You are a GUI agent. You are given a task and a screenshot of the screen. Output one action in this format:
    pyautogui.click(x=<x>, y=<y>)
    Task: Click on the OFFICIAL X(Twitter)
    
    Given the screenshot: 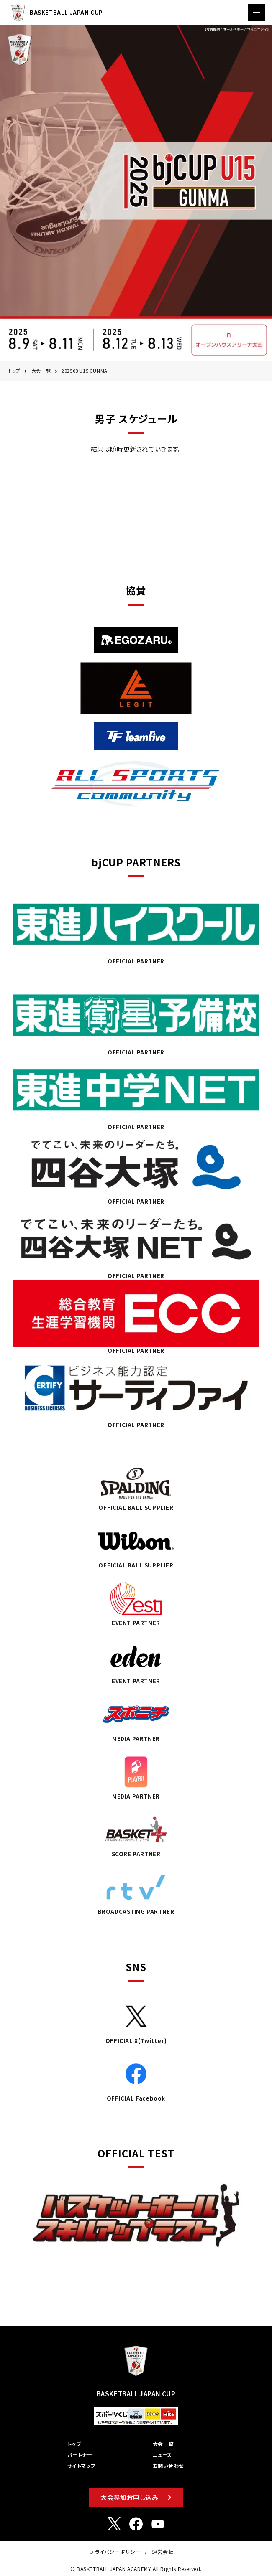 What is the action you would take?
    pyautogui.click(x=136, y=2020)
    